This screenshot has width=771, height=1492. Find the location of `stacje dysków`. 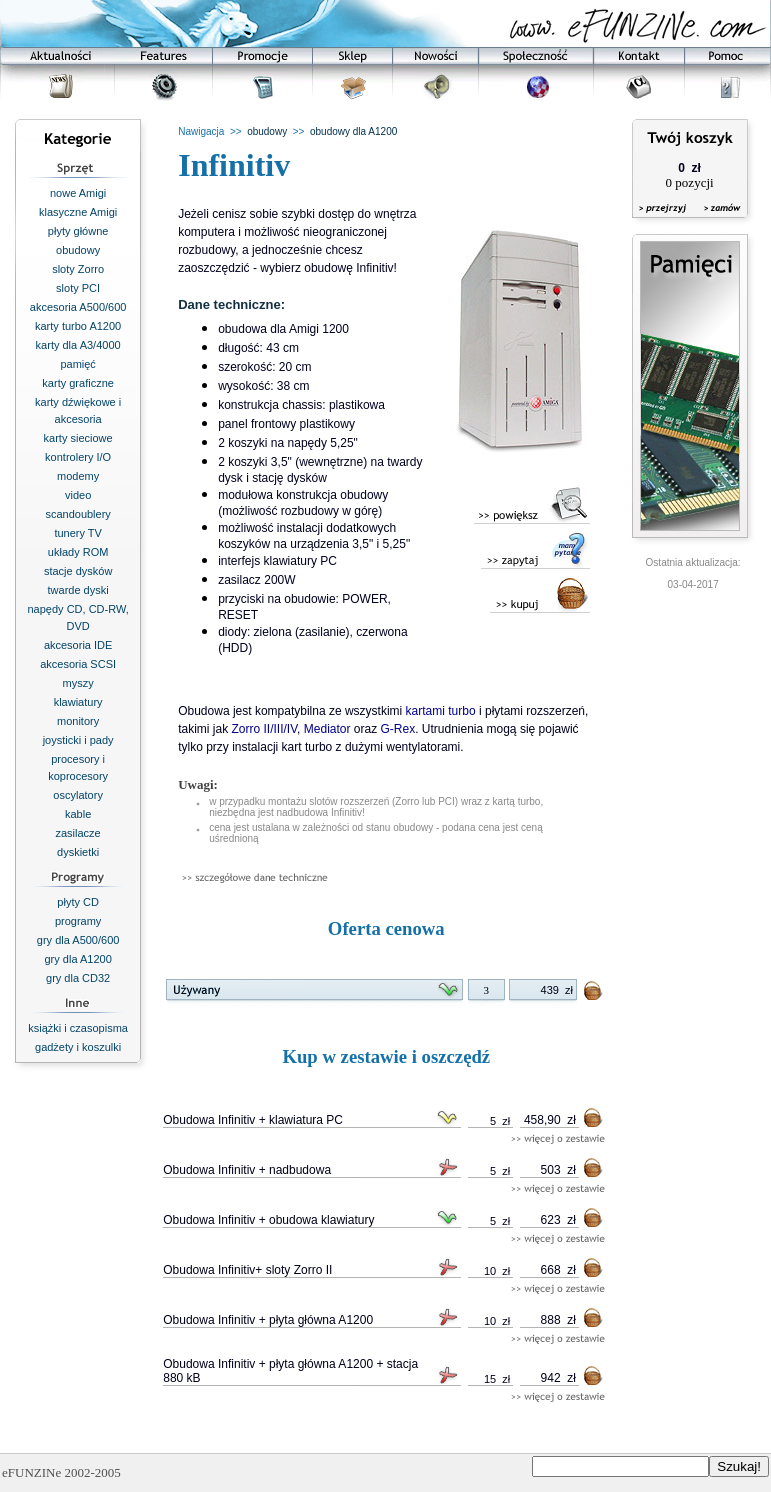

stacje dysków is located at coordinates (78, 571).